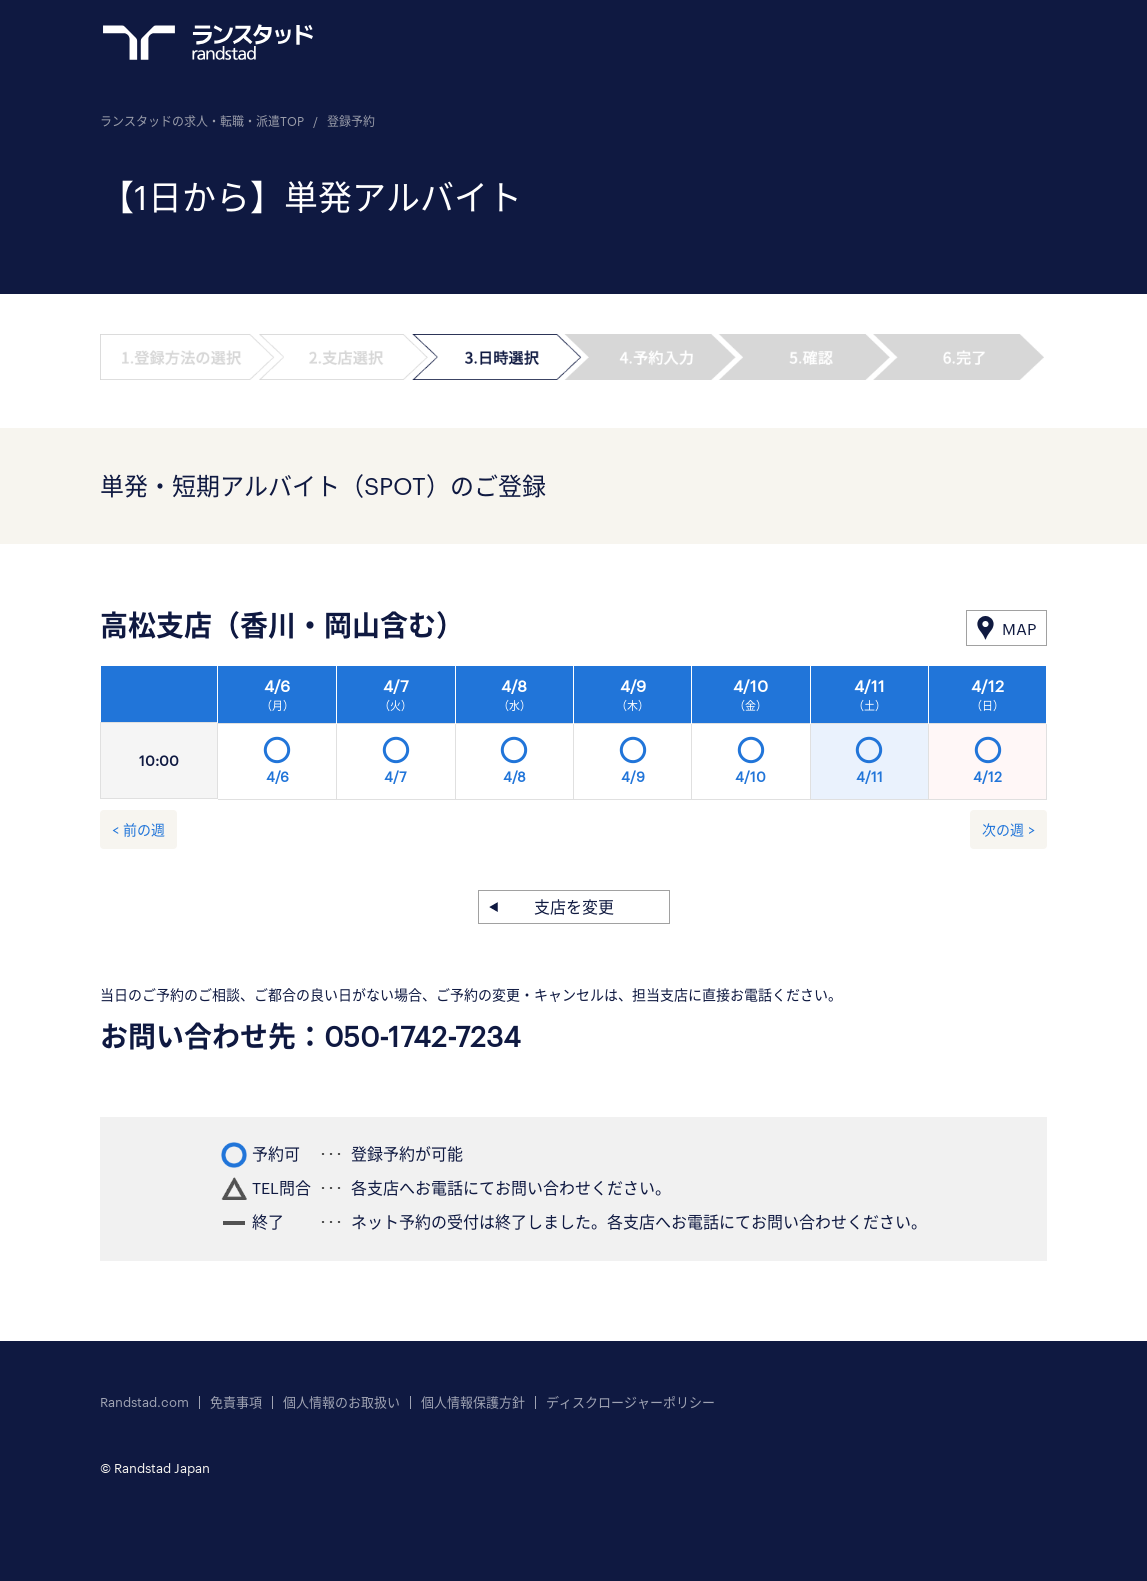  What do you see at coordinates (473, 1402) in the screenshot?
I see `個人情報保護方針` at bounding box center [473, 1402].